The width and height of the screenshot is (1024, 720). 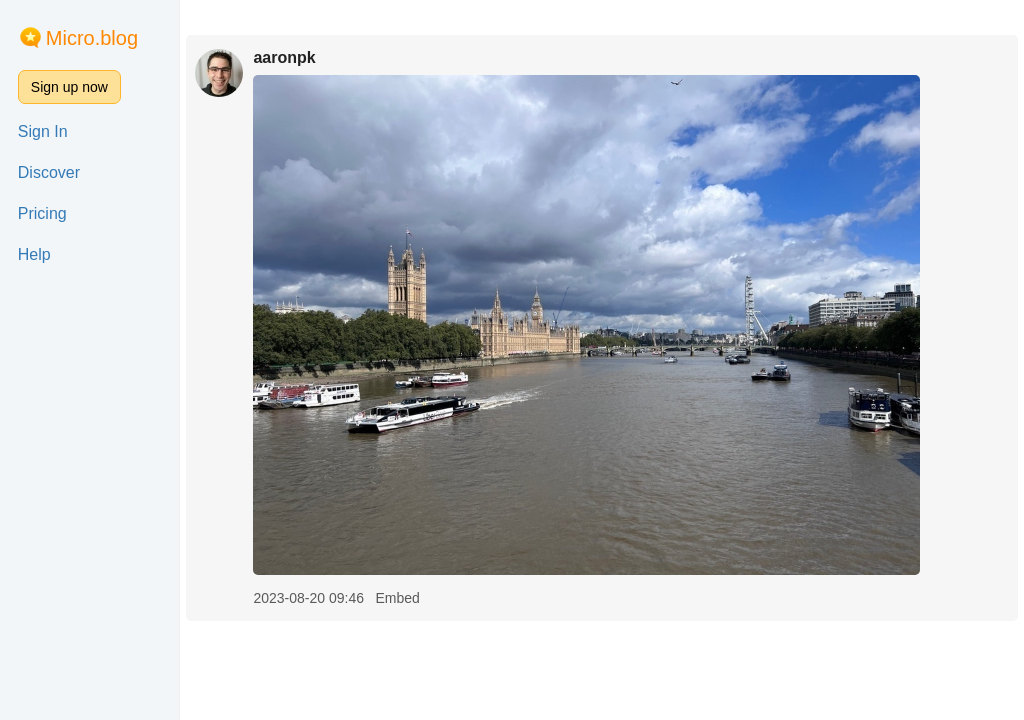 I want to click on Help, so click(x=34, y=254).